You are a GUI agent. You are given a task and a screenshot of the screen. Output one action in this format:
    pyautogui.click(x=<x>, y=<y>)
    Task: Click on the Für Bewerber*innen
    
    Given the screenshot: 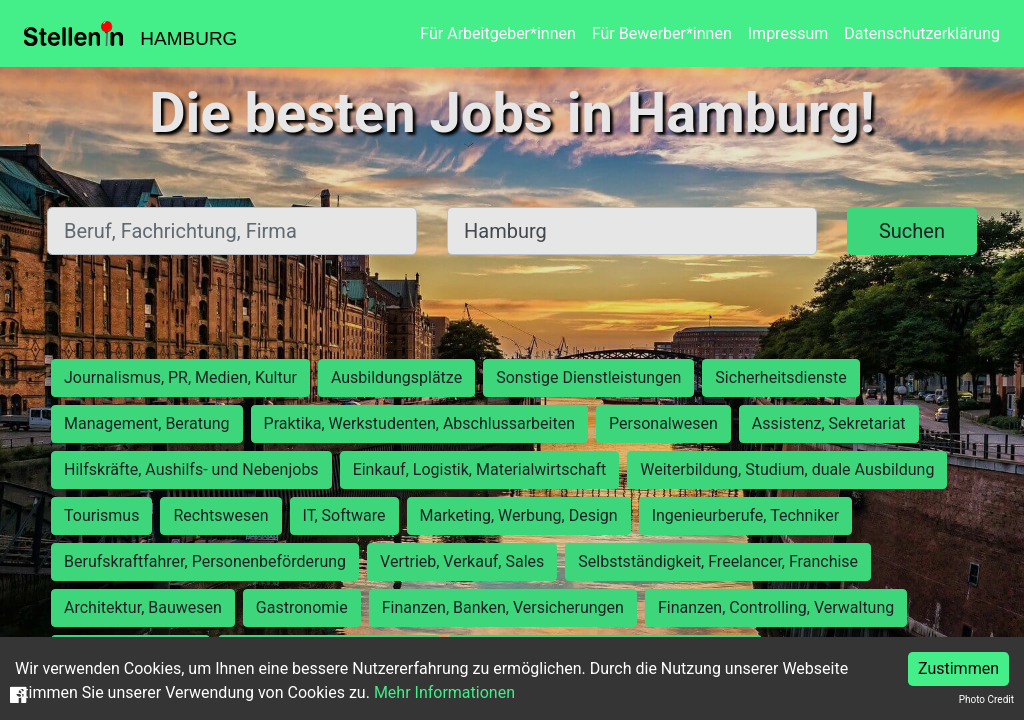 What is the action you would take?
    pyautogui.click(x=662, y=33)
    